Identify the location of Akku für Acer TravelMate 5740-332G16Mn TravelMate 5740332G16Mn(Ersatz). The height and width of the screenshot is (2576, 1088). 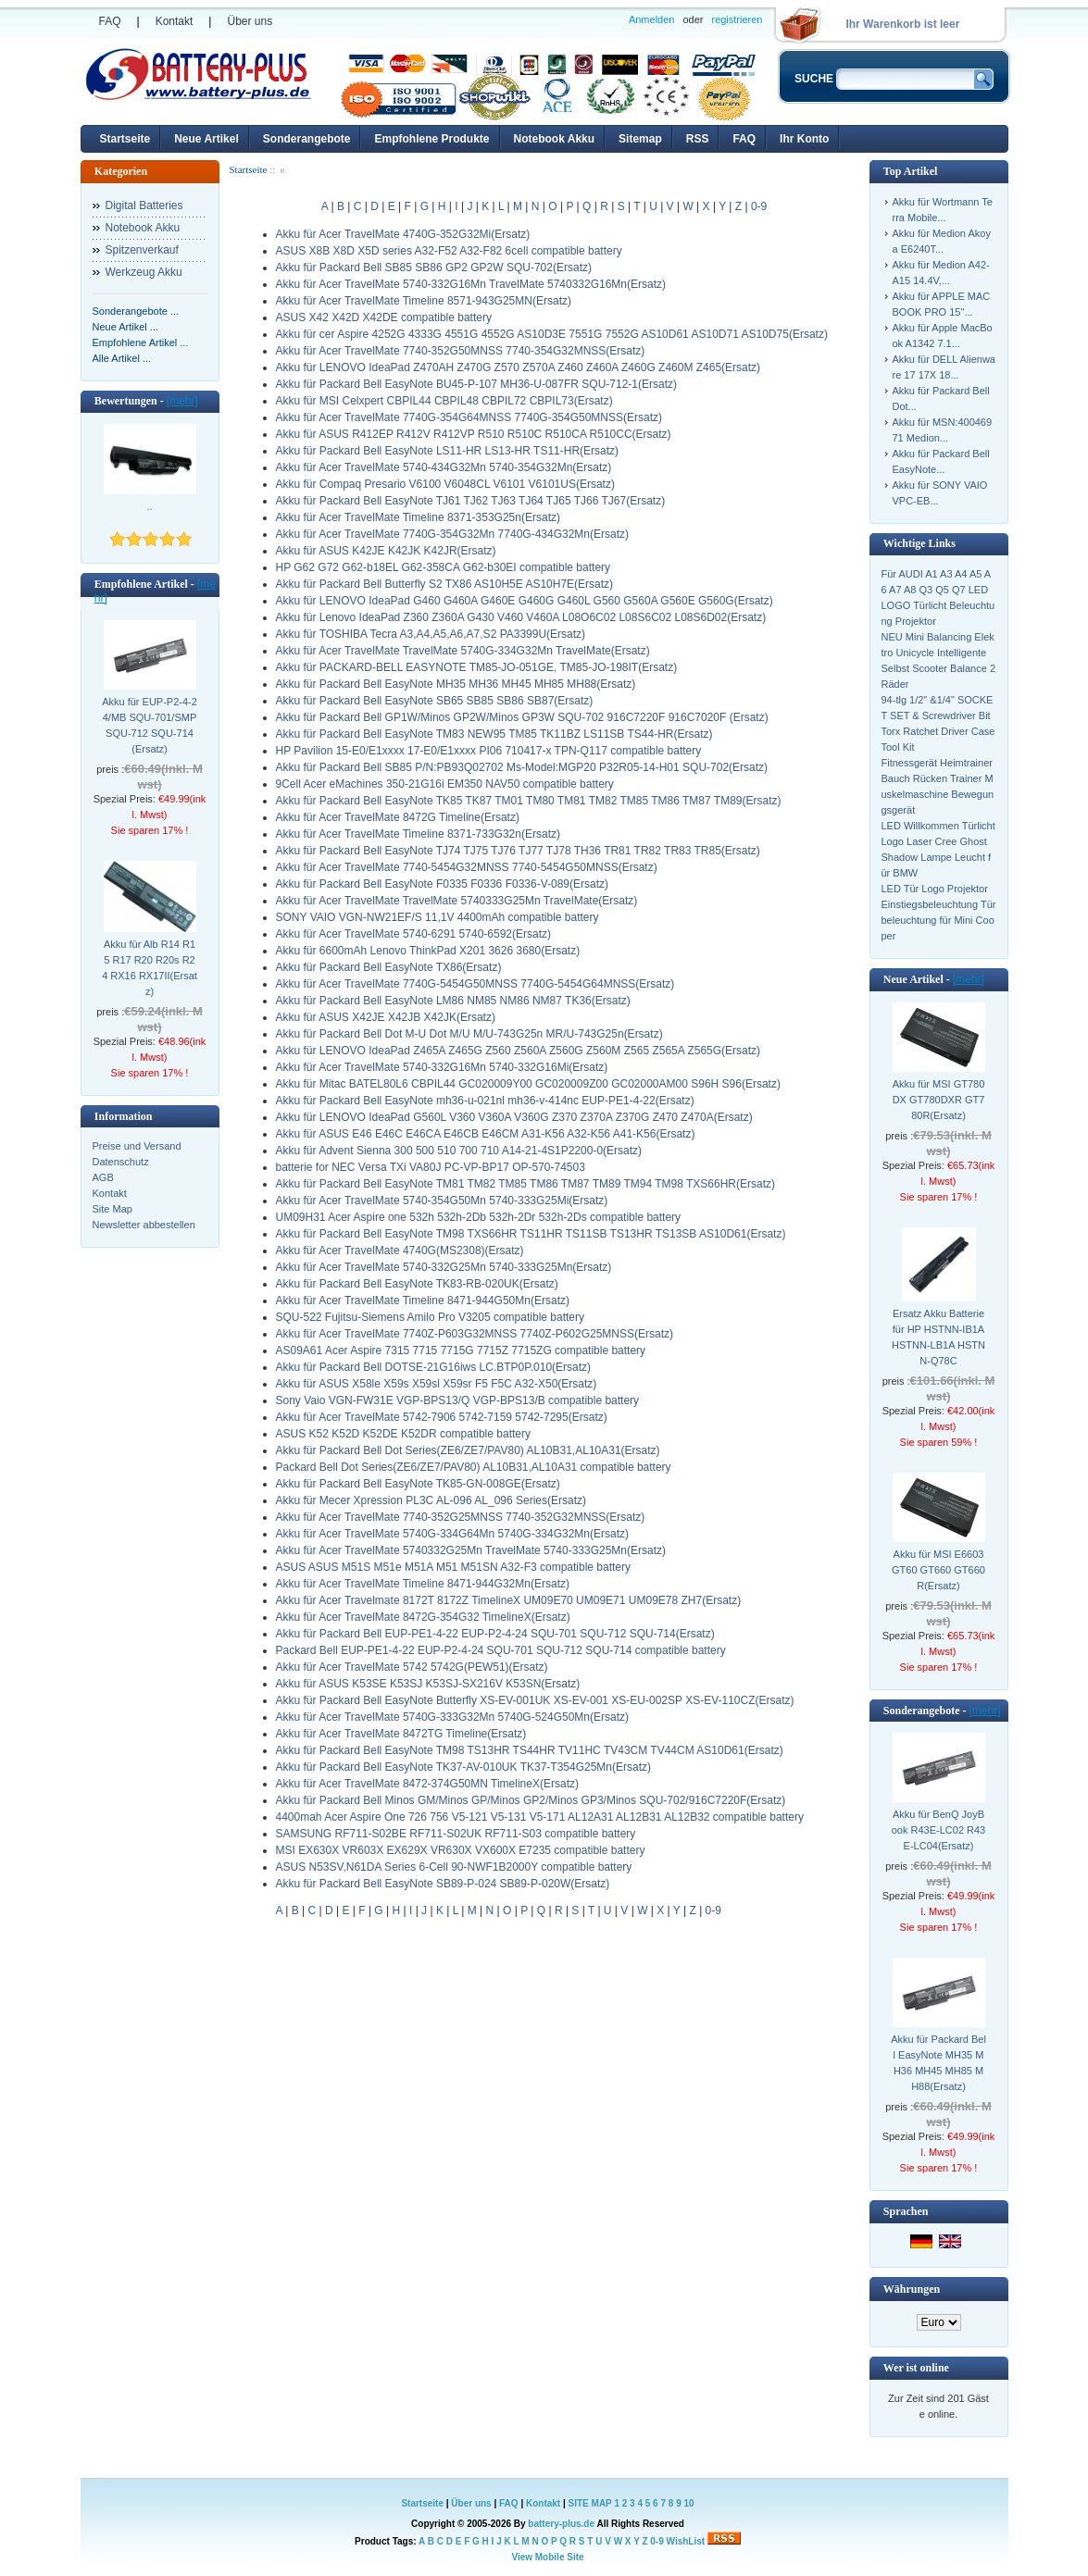
(471, 284).